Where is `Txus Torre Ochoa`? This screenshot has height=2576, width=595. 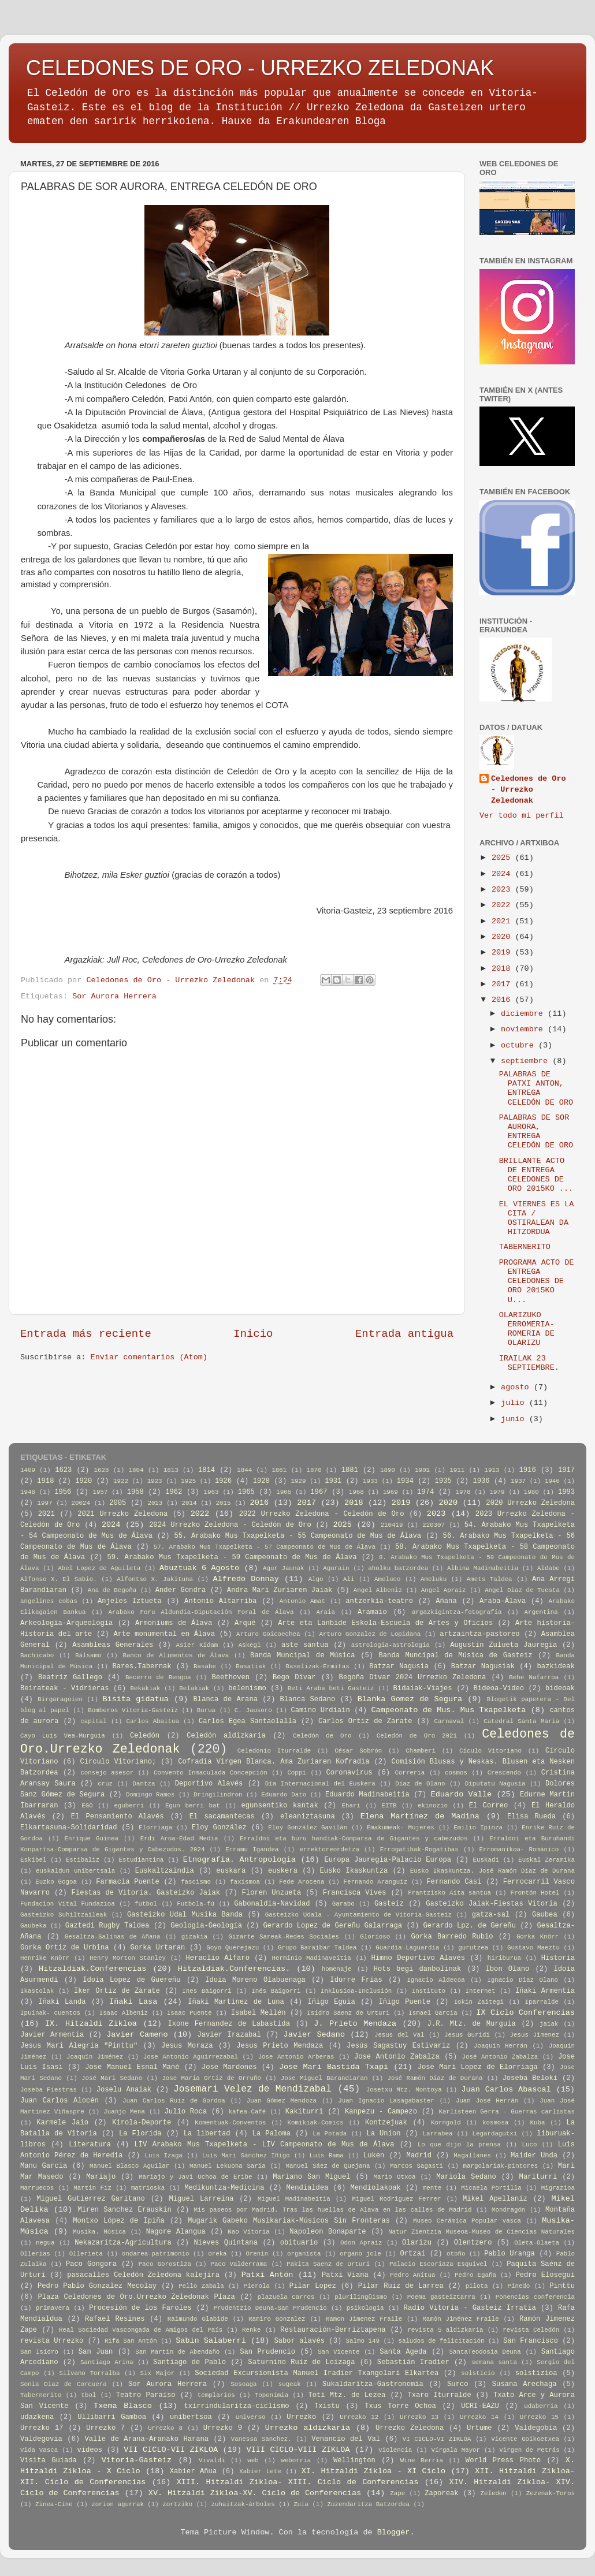 Txus Torre Ochoa is located at coordinates (400, 2406).